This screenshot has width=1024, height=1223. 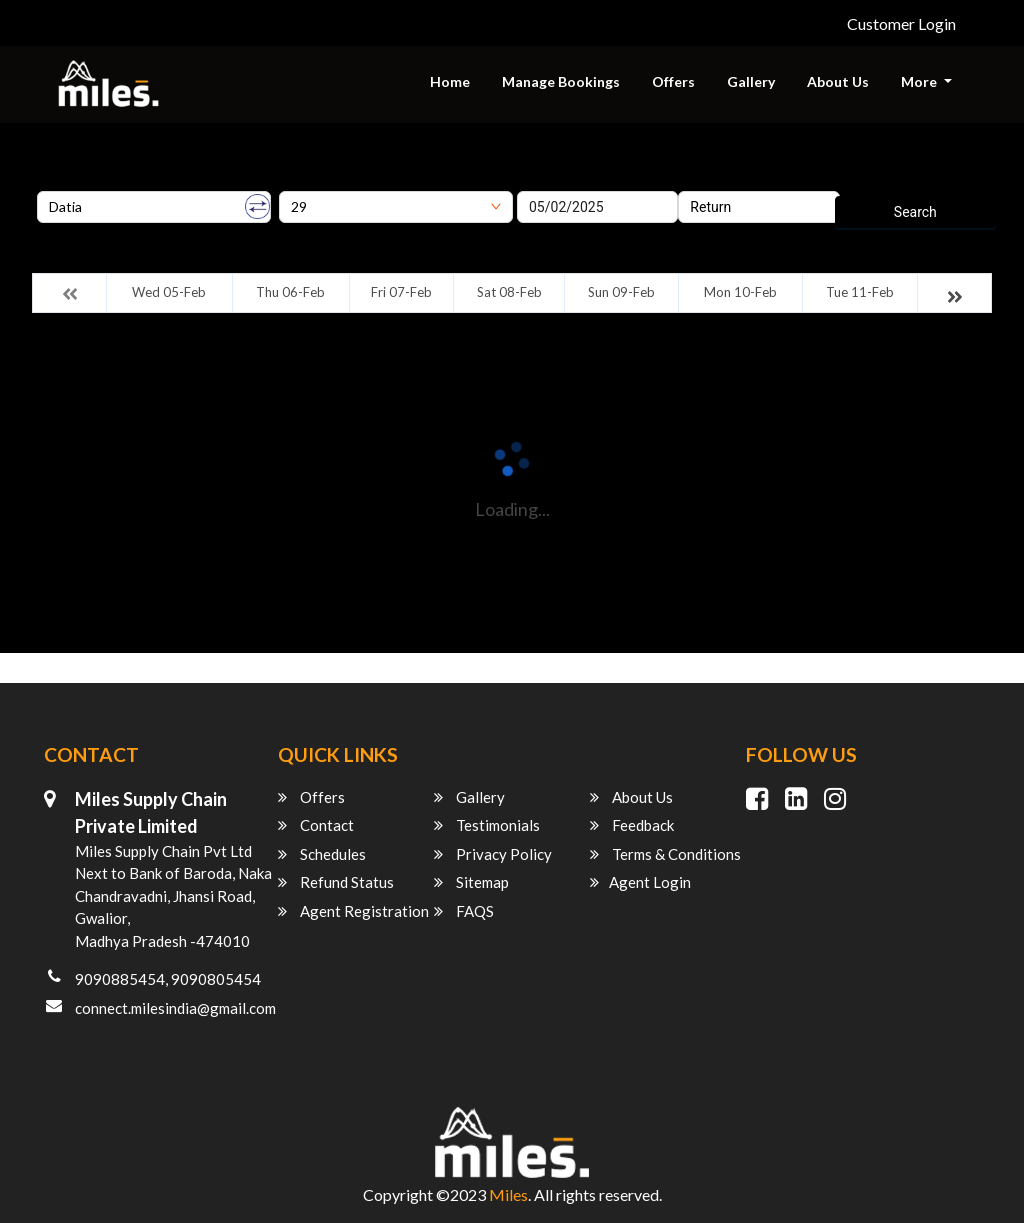 I want to click on About Us, so click(x=838, y=81).